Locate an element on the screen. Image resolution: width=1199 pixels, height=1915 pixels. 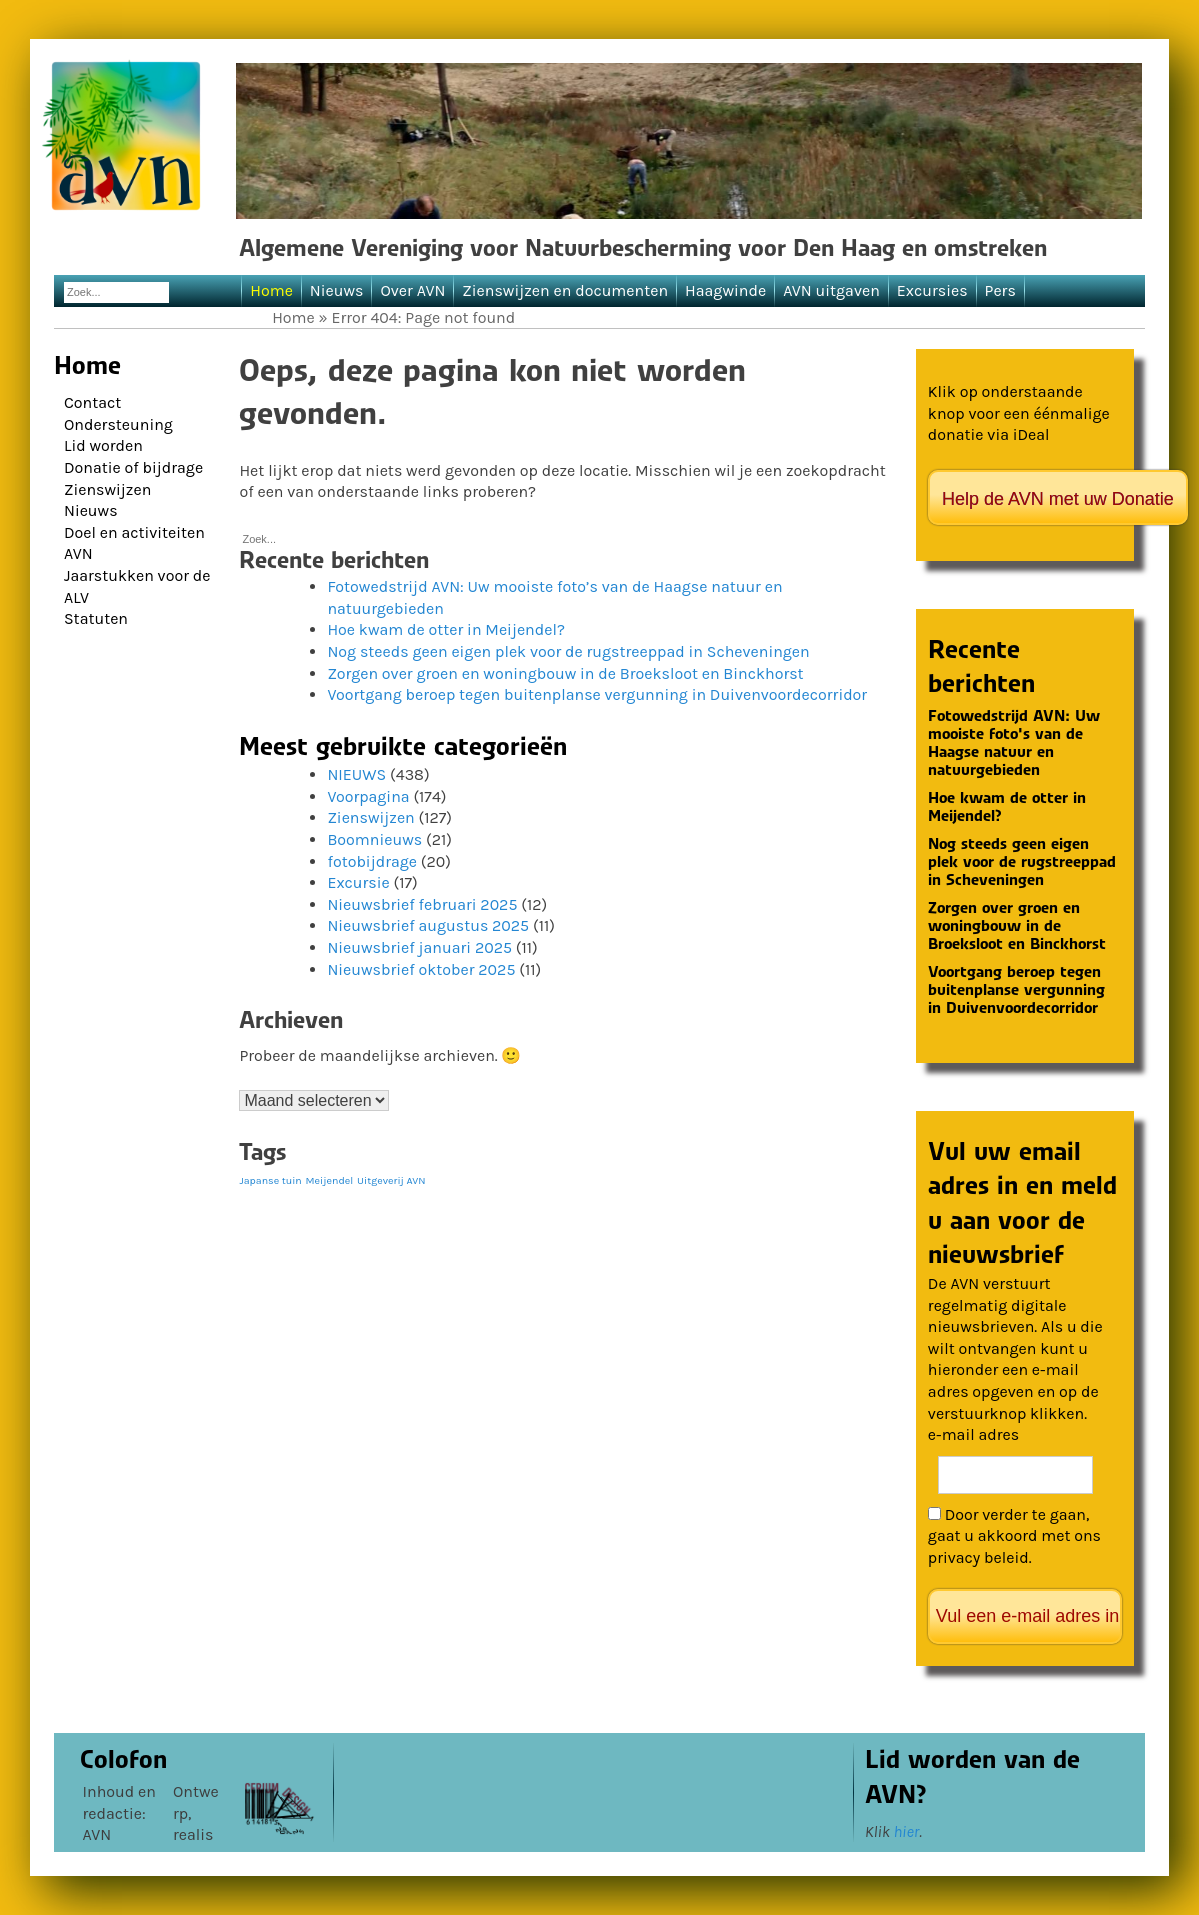
Nieuwsbrief augustus 2025 is located at coordinates (428, 925).